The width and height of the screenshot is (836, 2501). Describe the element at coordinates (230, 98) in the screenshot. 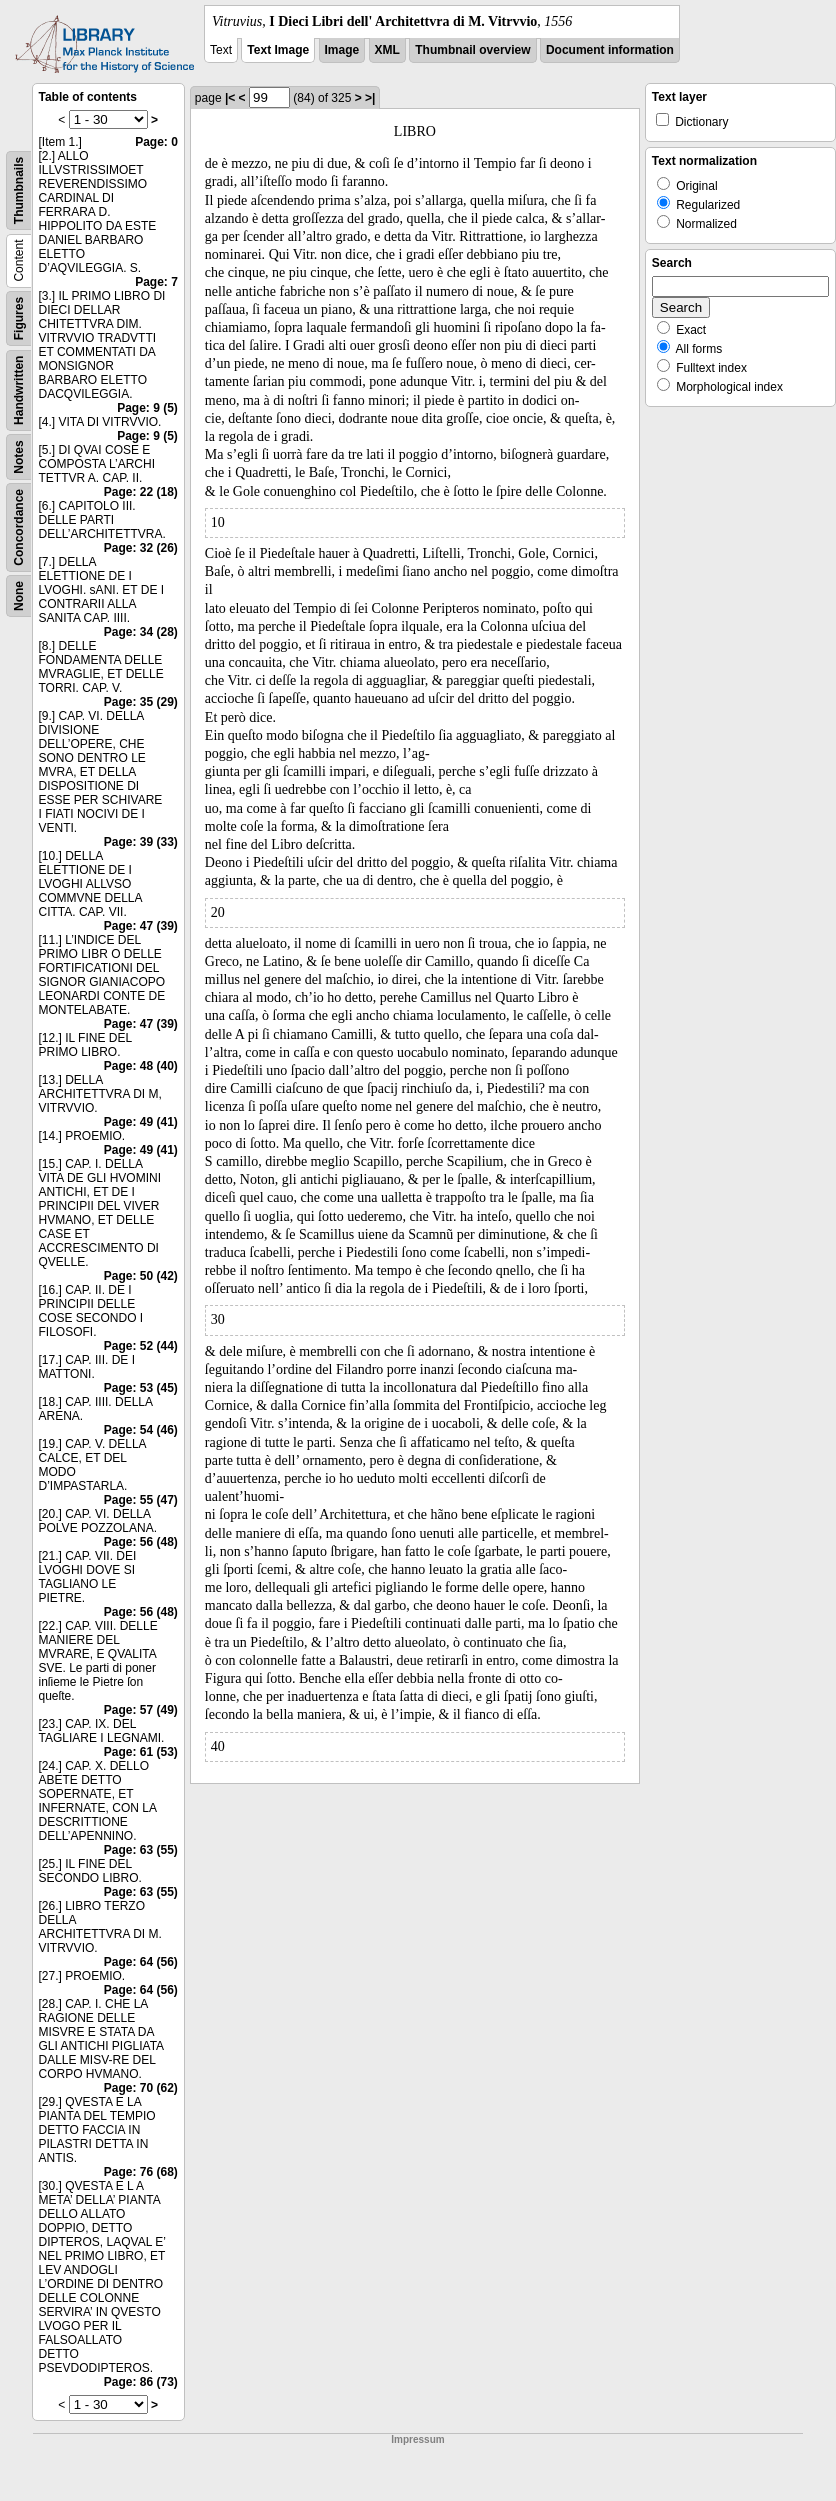

I see `|<` at that location.